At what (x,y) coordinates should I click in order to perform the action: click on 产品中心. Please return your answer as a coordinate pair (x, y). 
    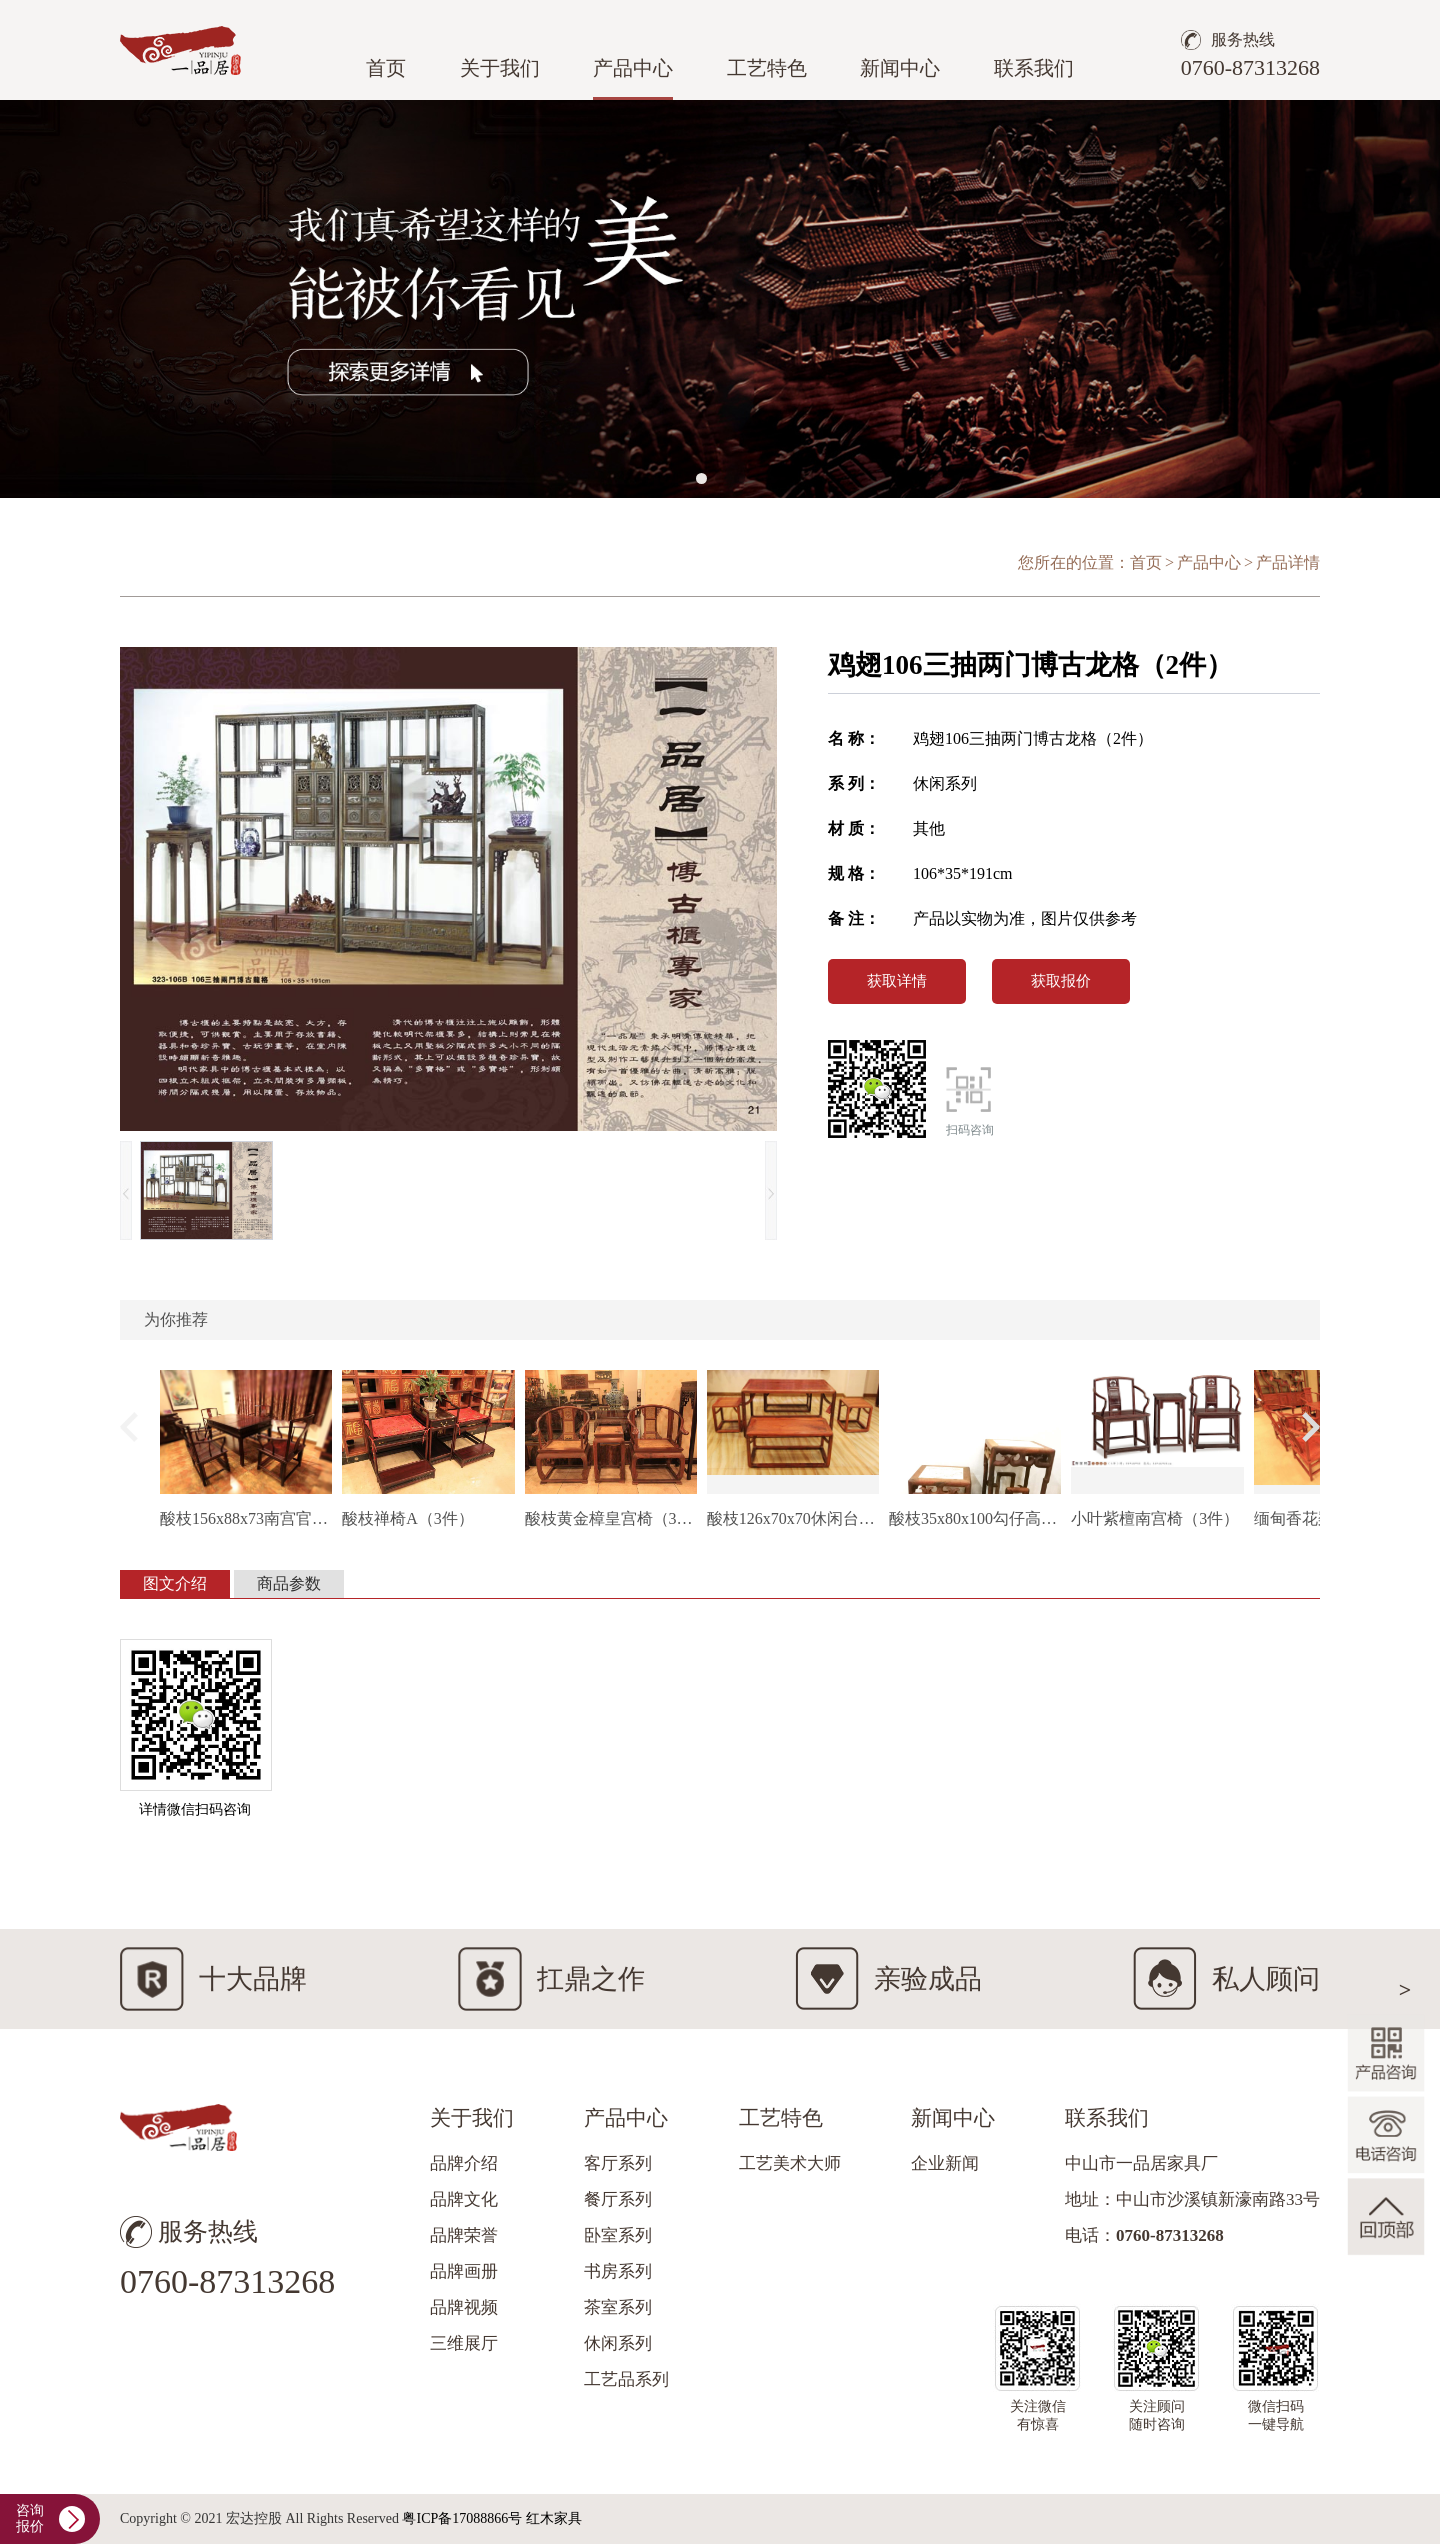
    Looking at the image, I should click on (633, 68).